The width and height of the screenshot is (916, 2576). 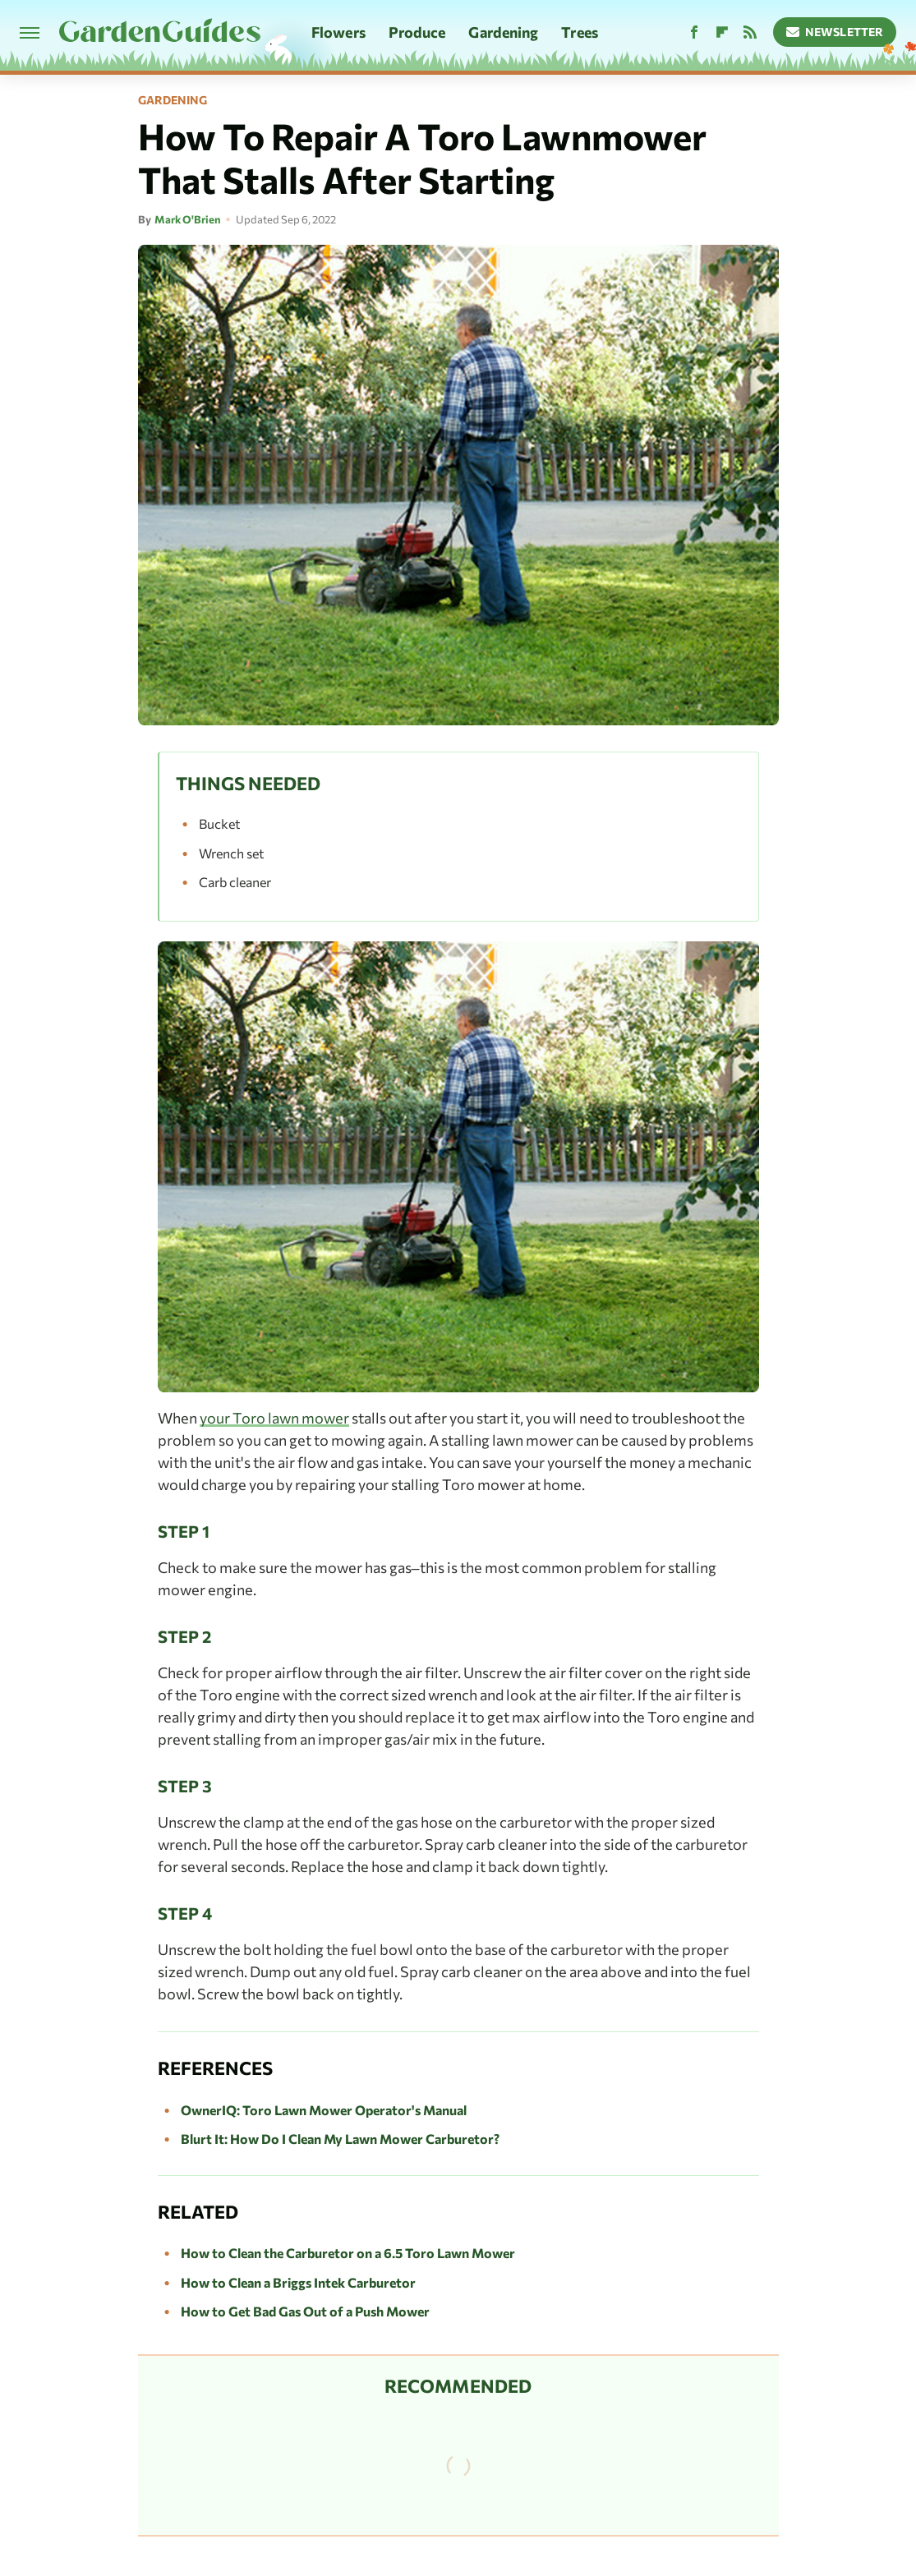 I want to click on [Flipboard], so click(x=722, y=32).